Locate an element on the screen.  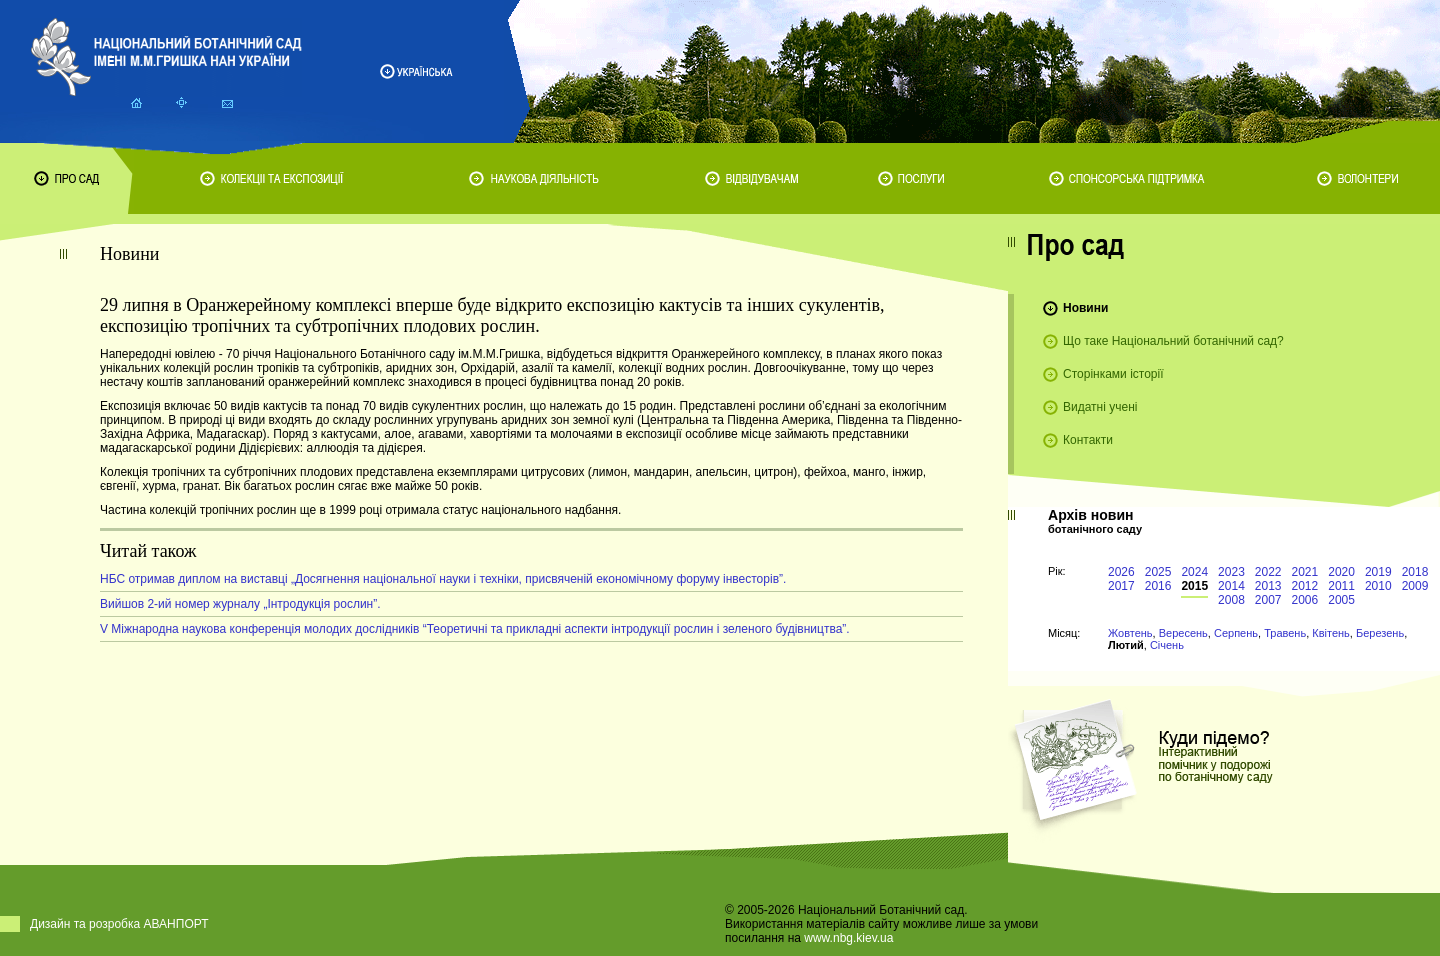
2009 is located at coordinates (1415, 586).